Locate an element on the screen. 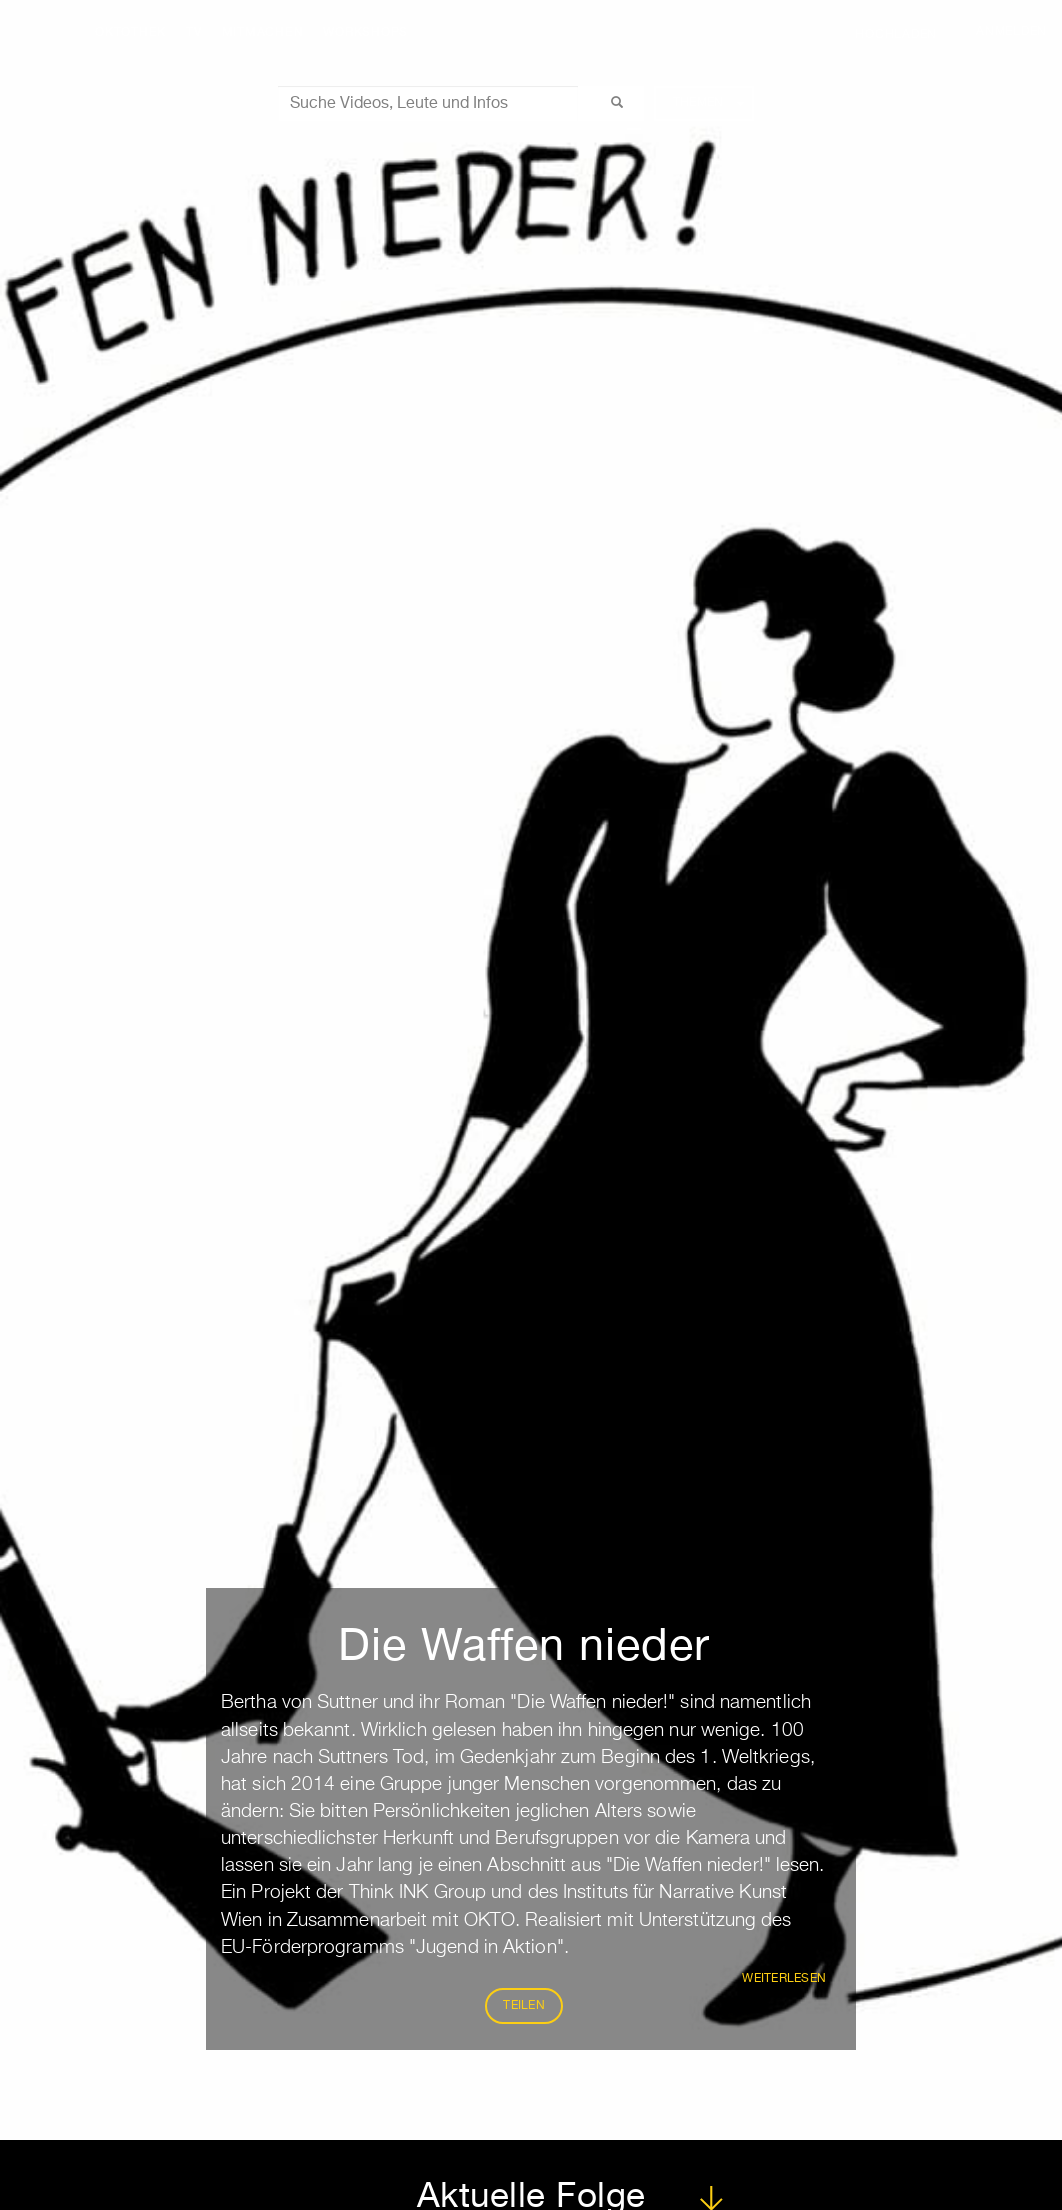 Image resolution: width=1062 pixels, height=2210 pixels. Mitmachen is located at coordinates (263, 32).